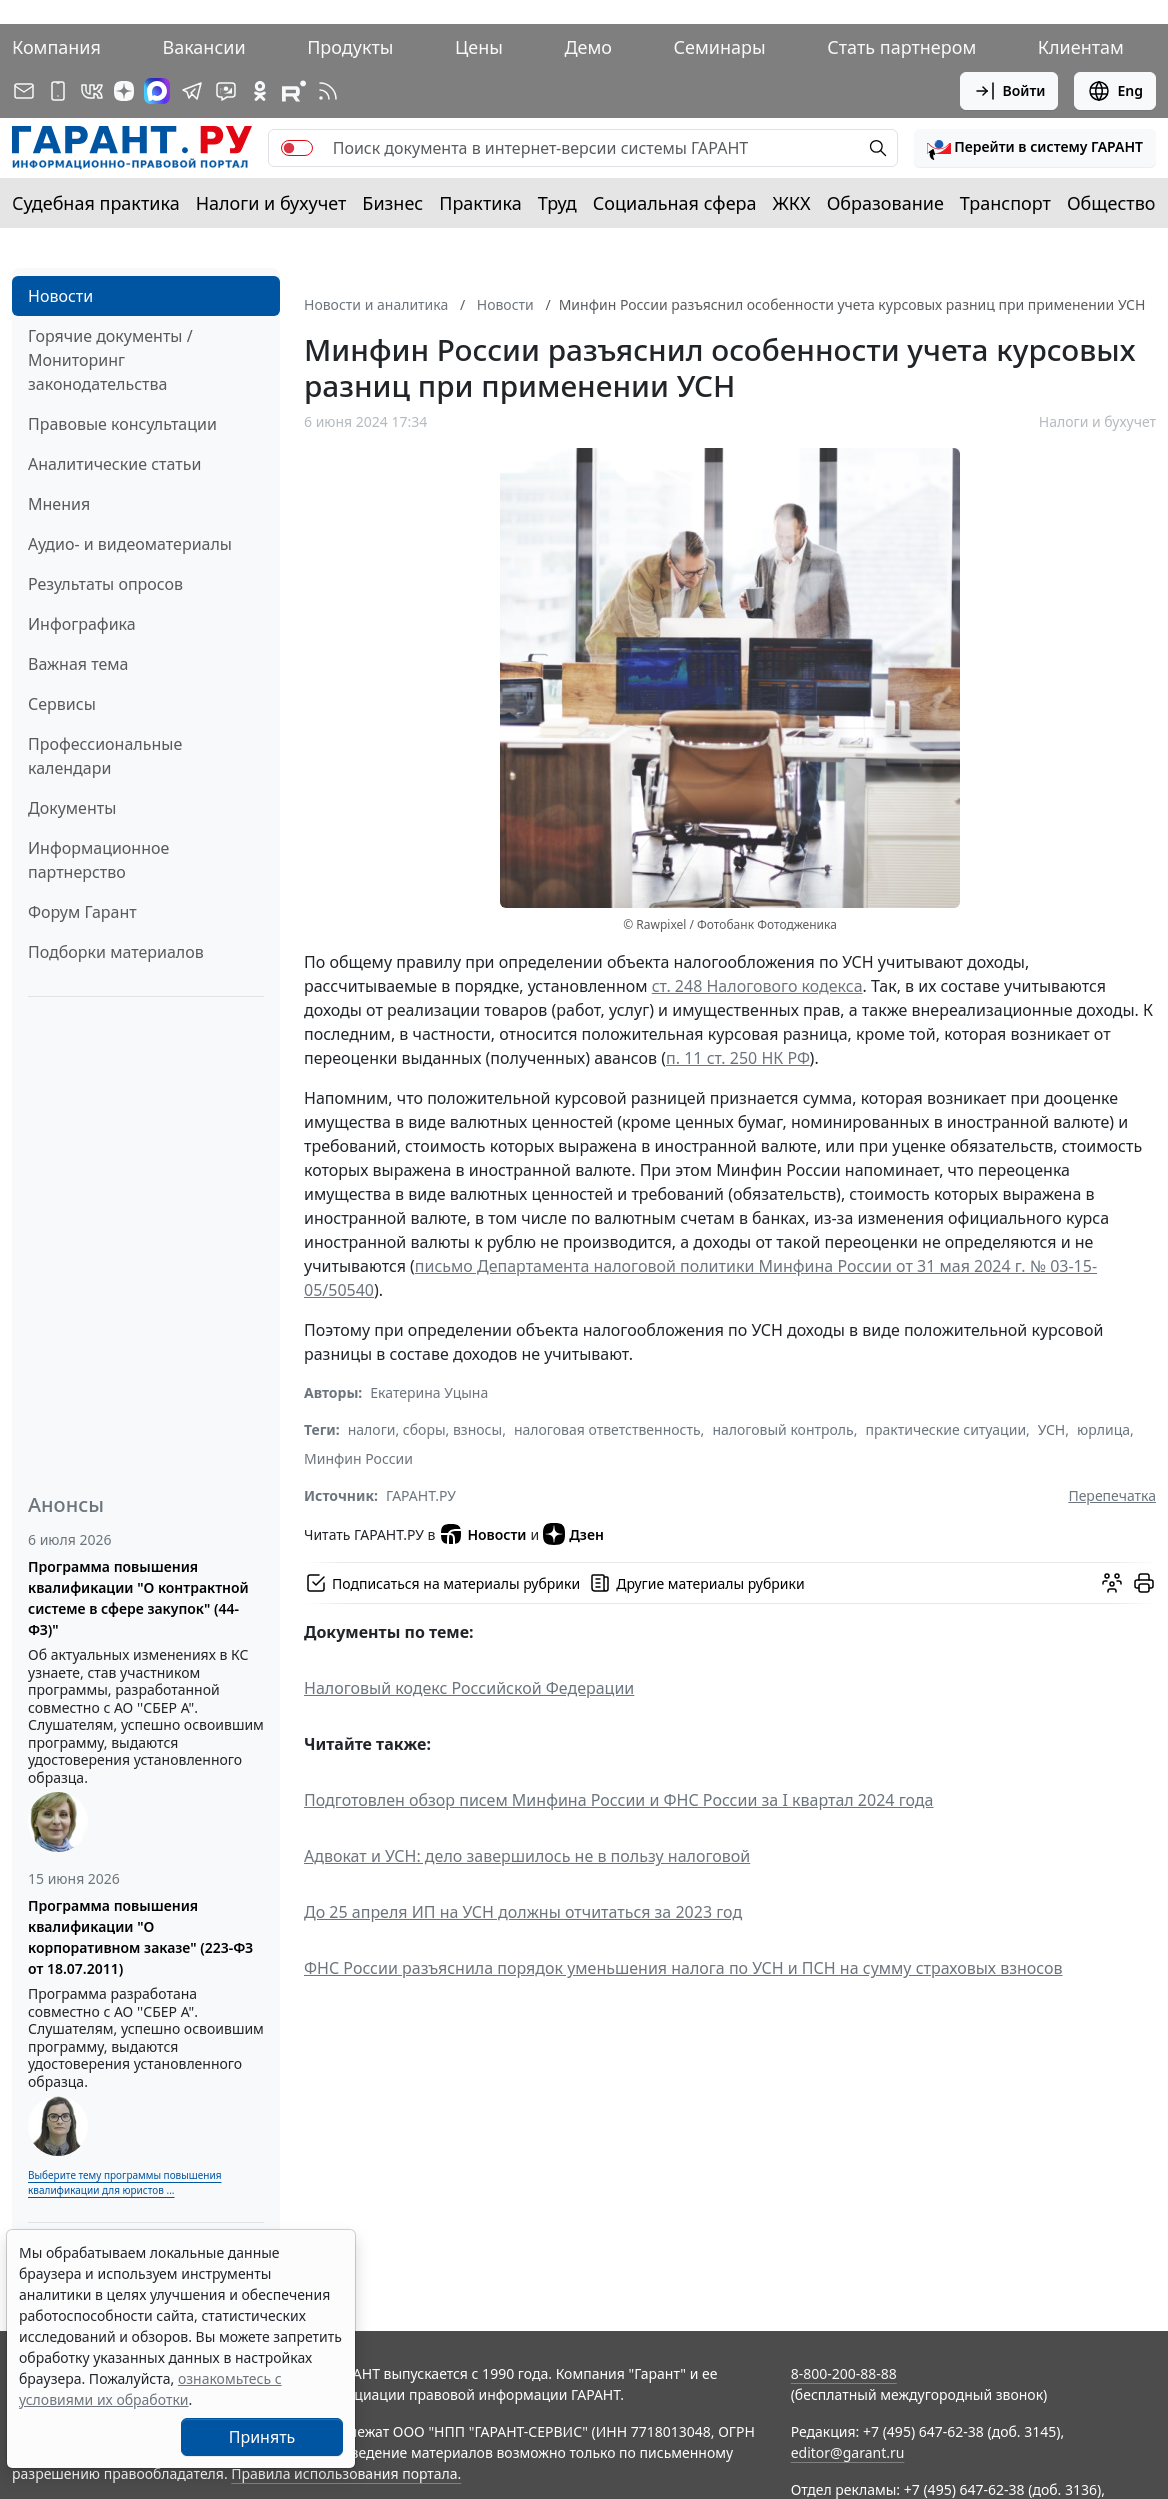 The image size is (1168, 2499). Describe the element at coordinates (328, 91) in the screenshot. I see `[RSS-подписка]` at that location.